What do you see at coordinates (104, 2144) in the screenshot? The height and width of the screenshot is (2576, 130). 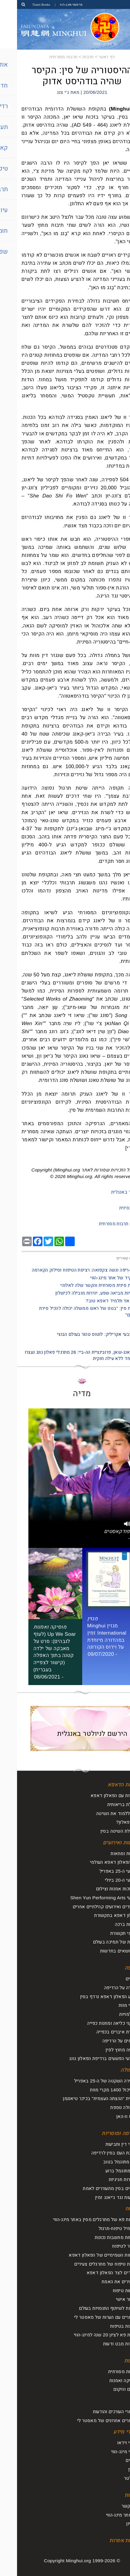 I see `עורכי דין ותביעות` at bounding box center [104, 2144].